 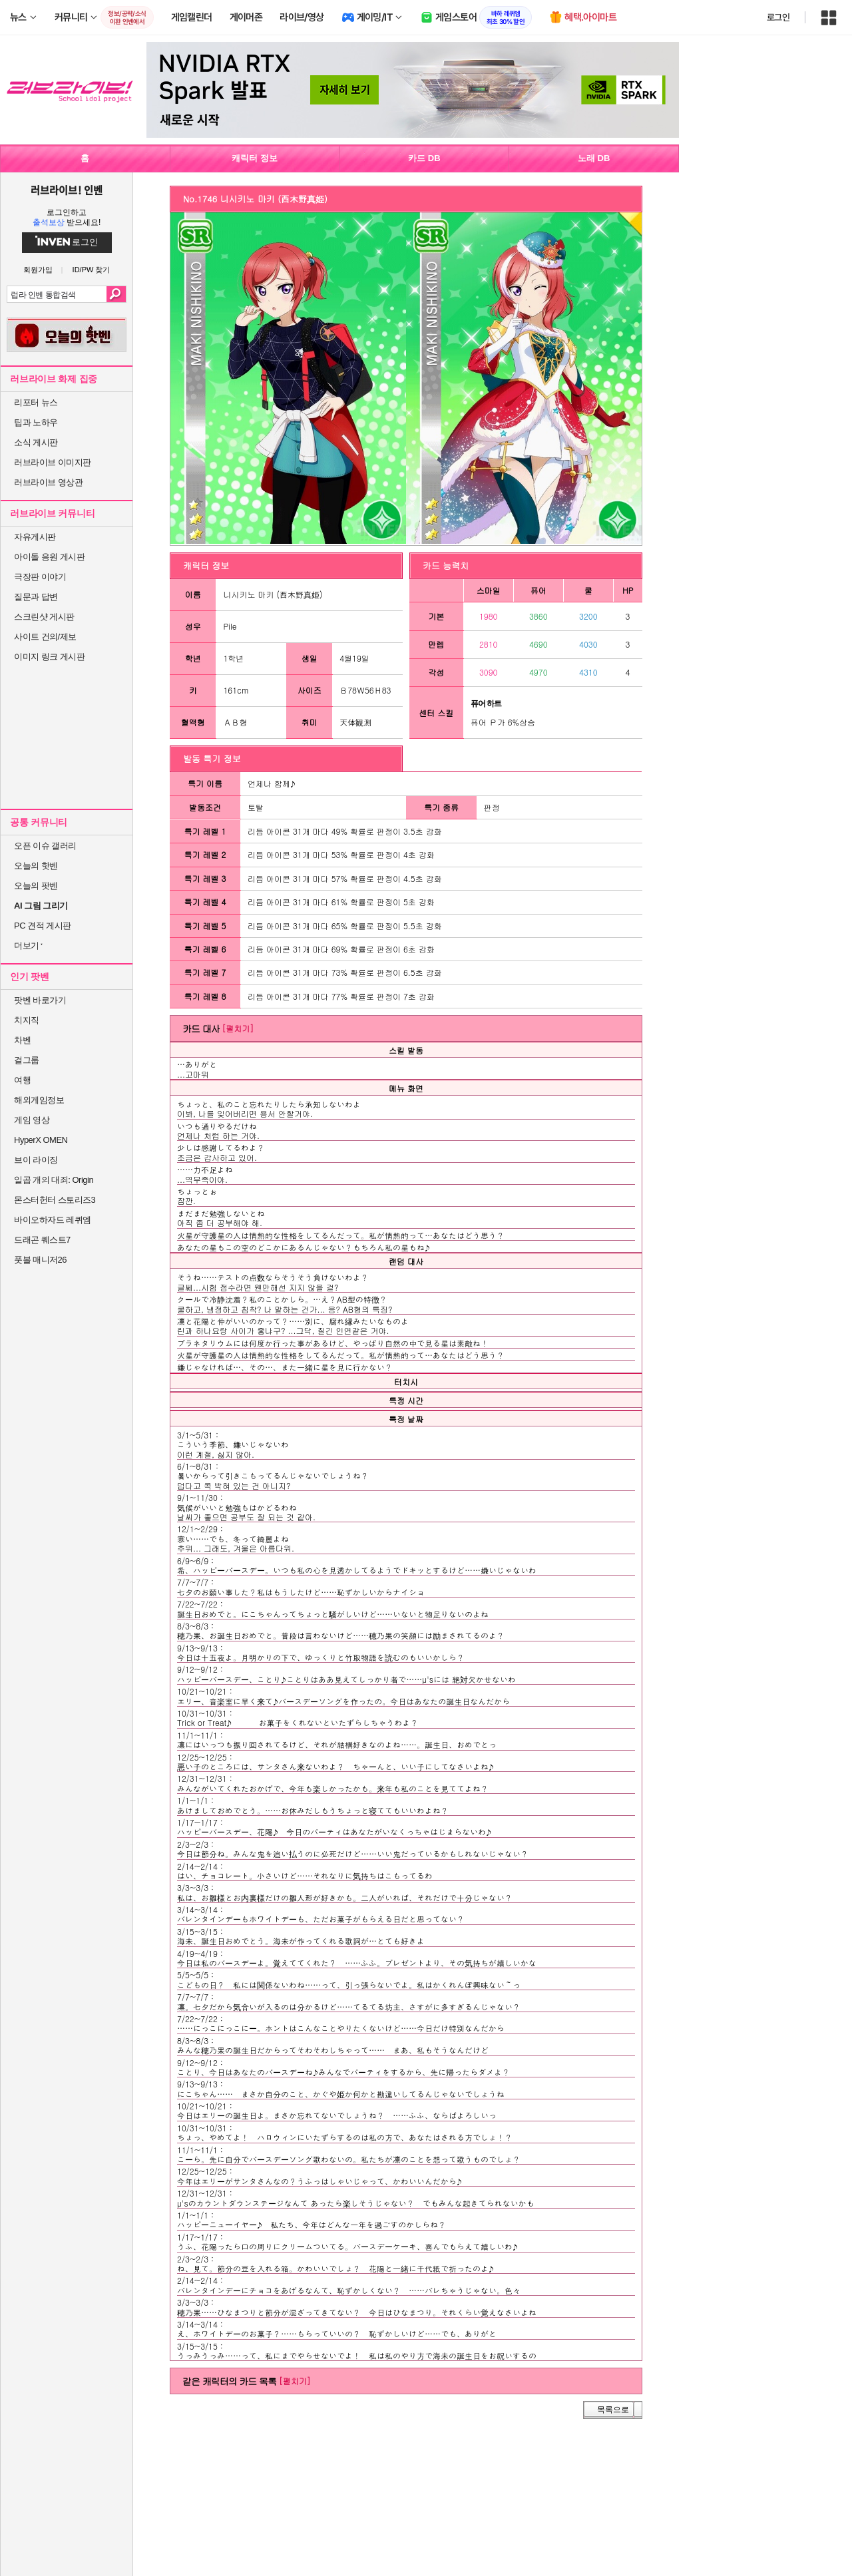 I want to click on 바이오하자드 레퀴엠, so click(x=52, y=1219).